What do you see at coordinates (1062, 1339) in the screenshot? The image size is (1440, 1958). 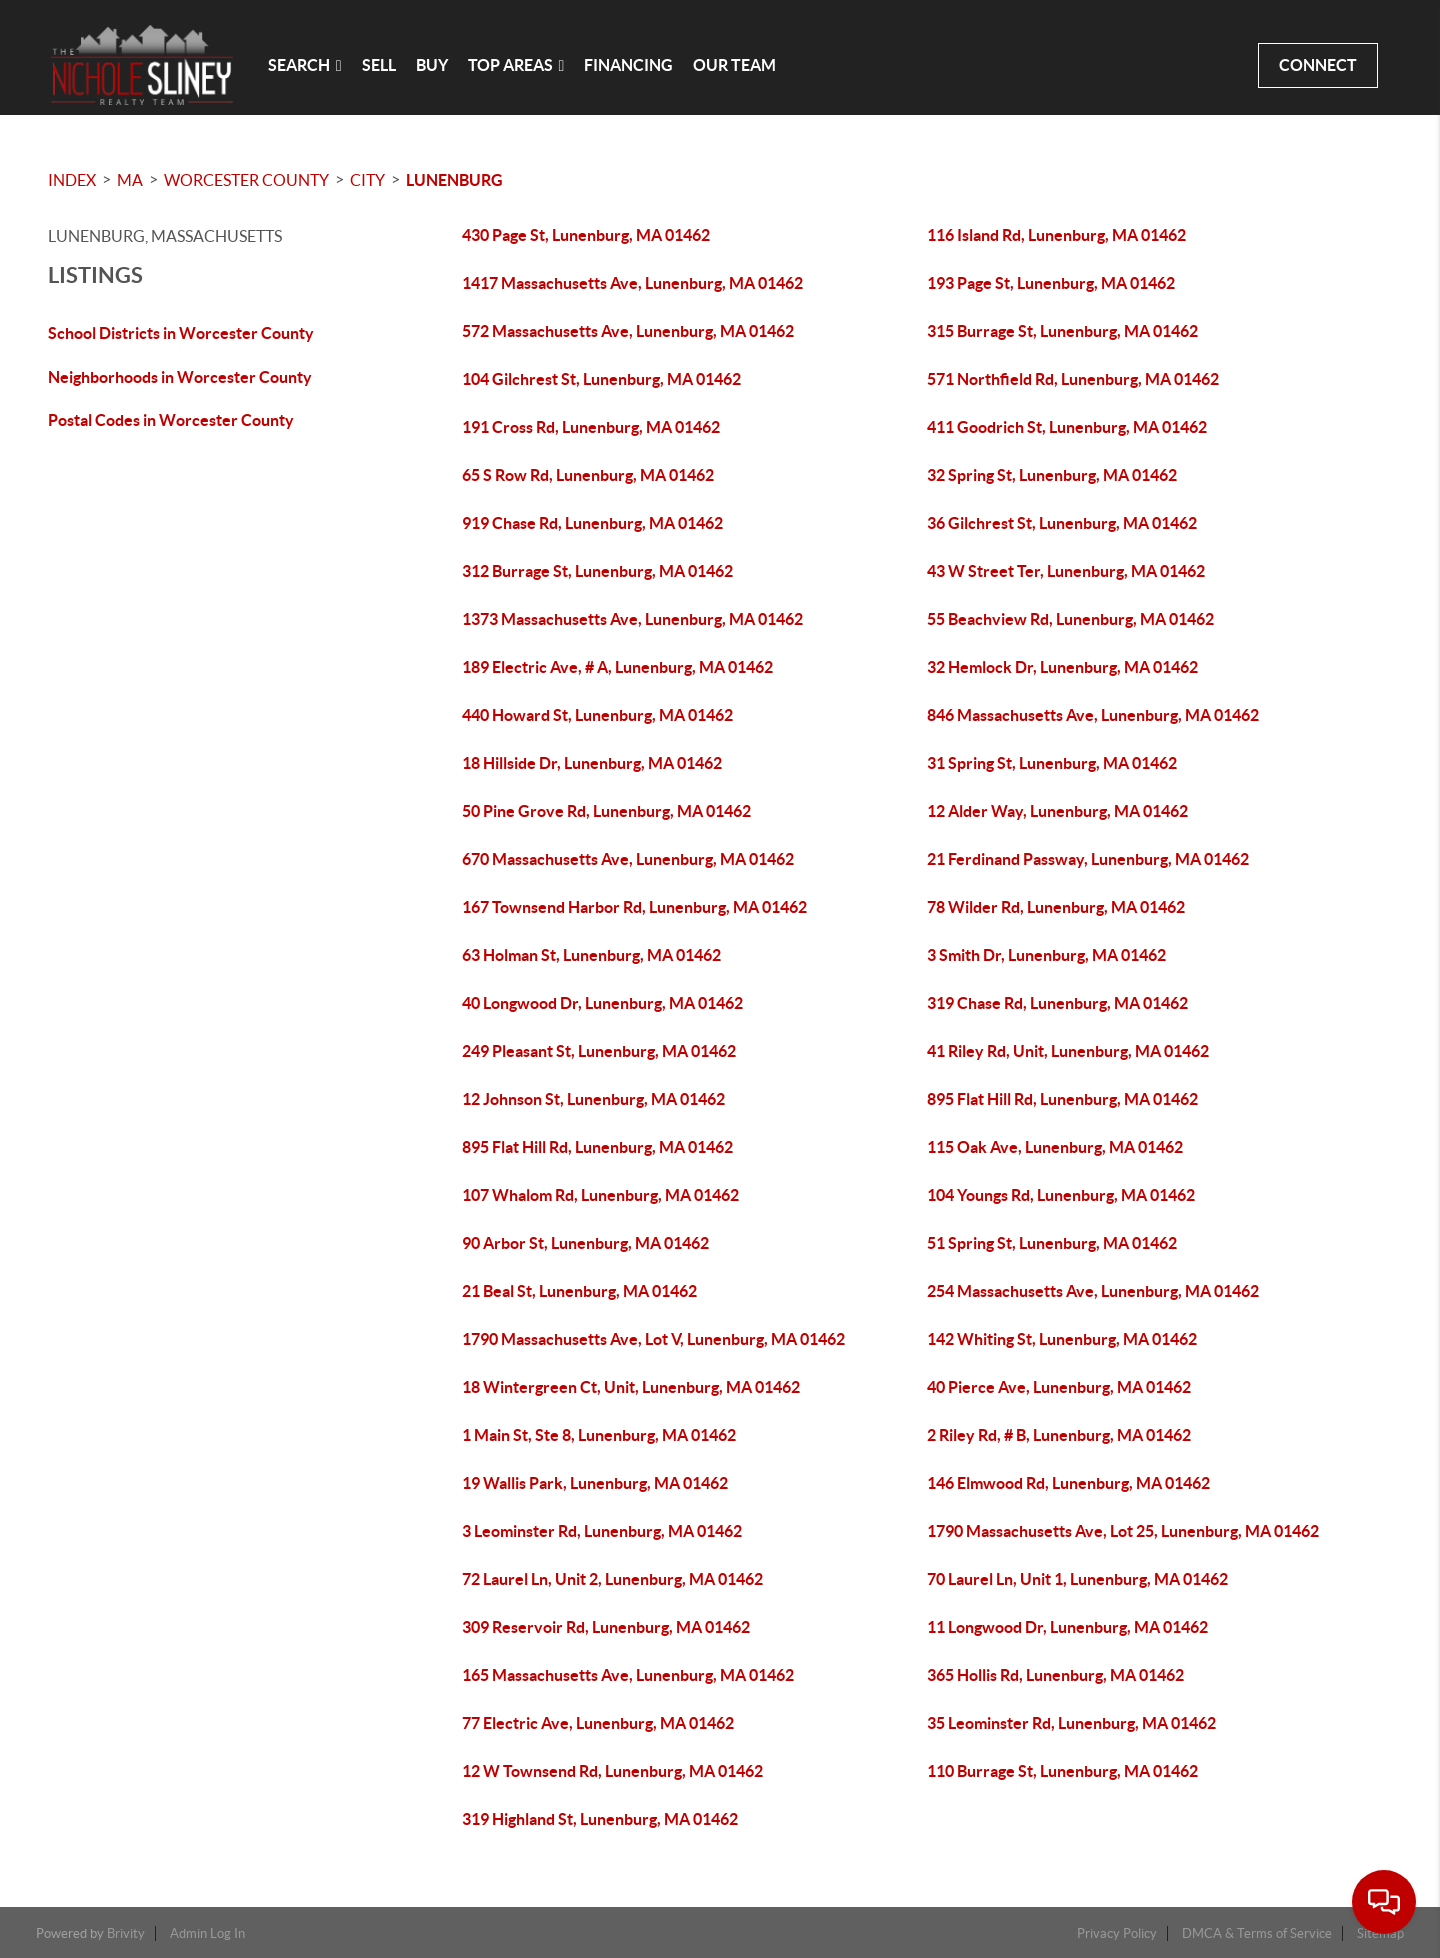 I see `142 Whiting St, Lunenburg, MA 01462` at bounding box center [1062, 1339].